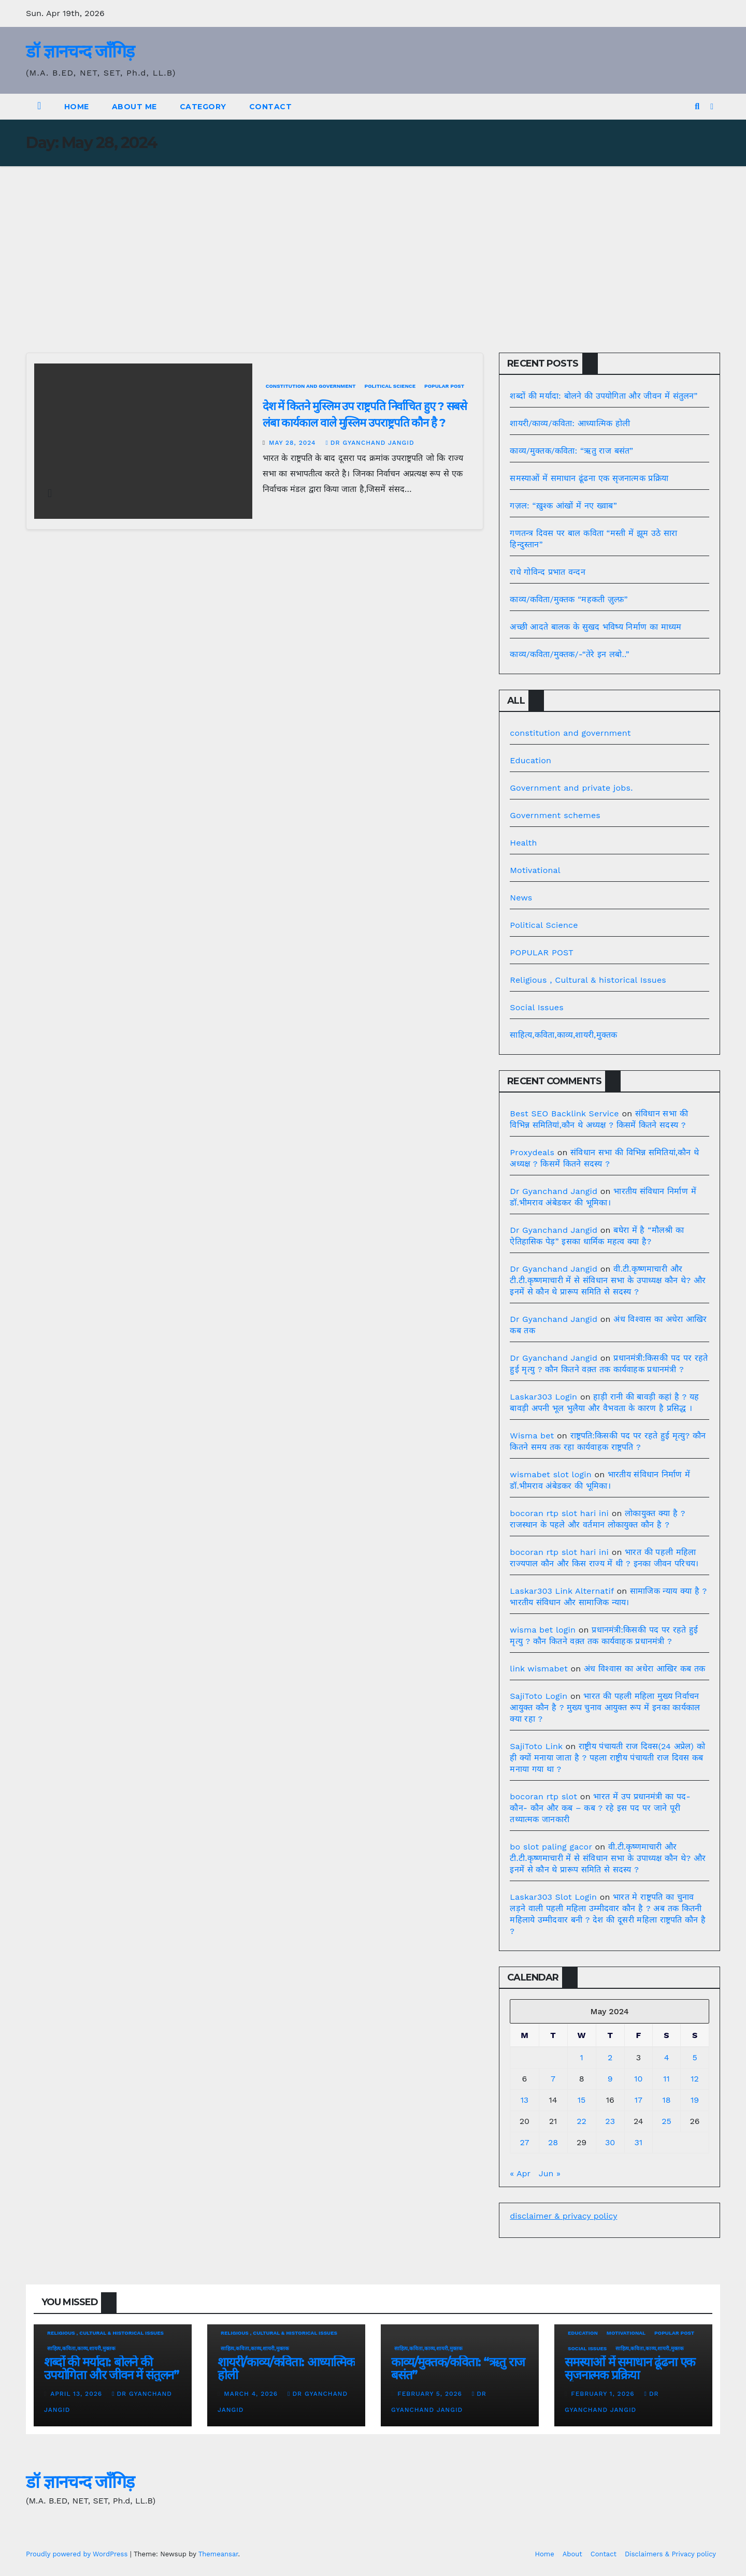 The image size is (746, 2576). I want to click on Category, so click(203, 106).